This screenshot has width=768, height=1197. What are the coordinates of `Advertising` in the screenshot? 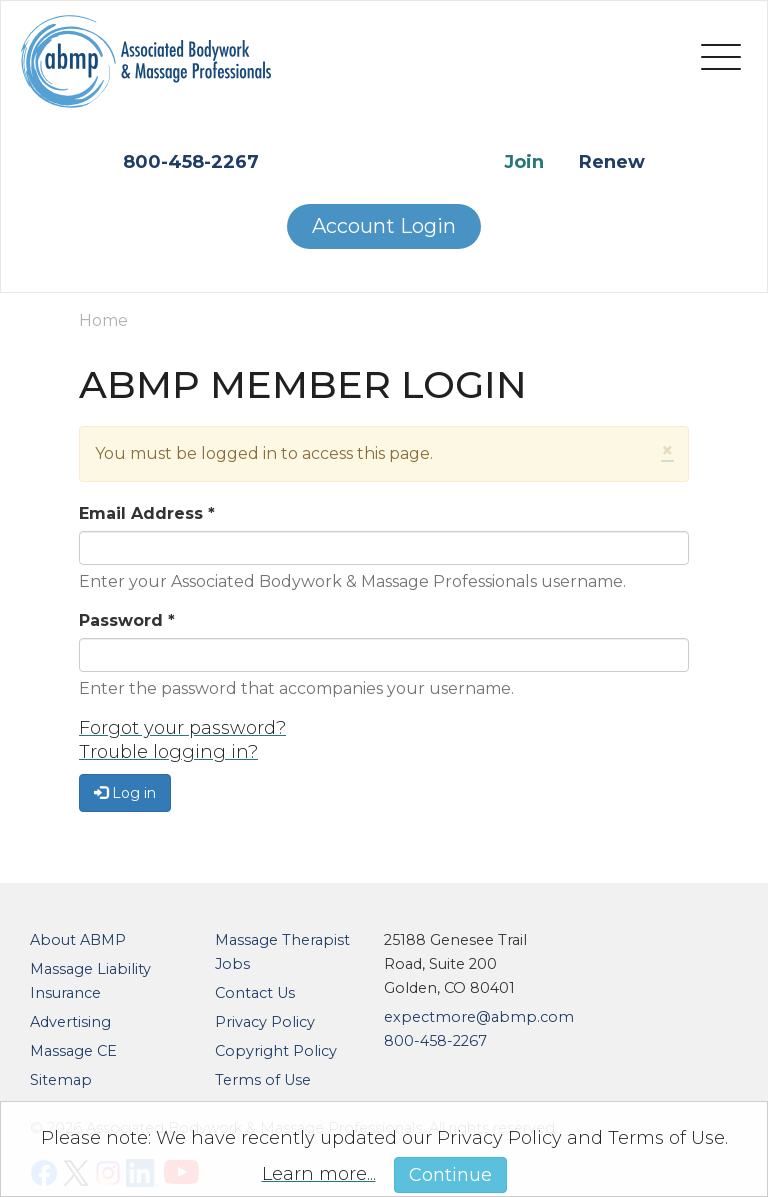 It's located at (70, 1022).